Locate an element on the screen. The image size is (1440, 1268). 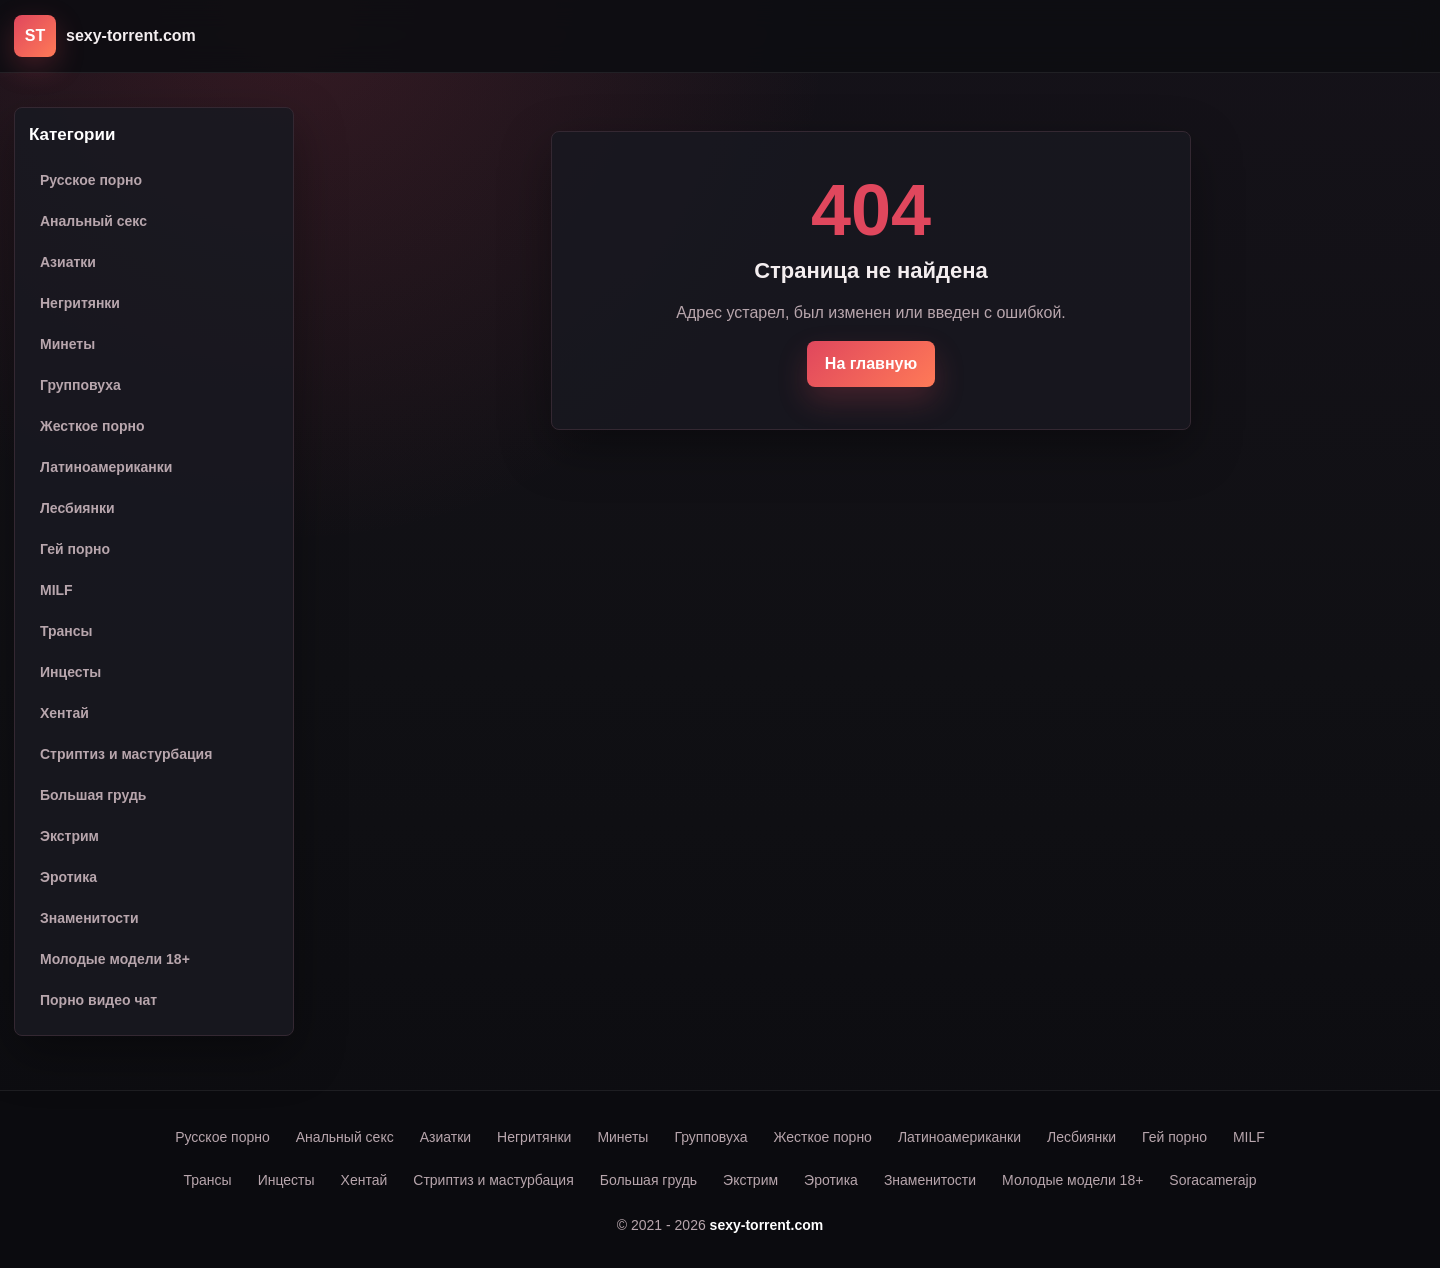
Большая грудь is located at coordinates (93, 795).